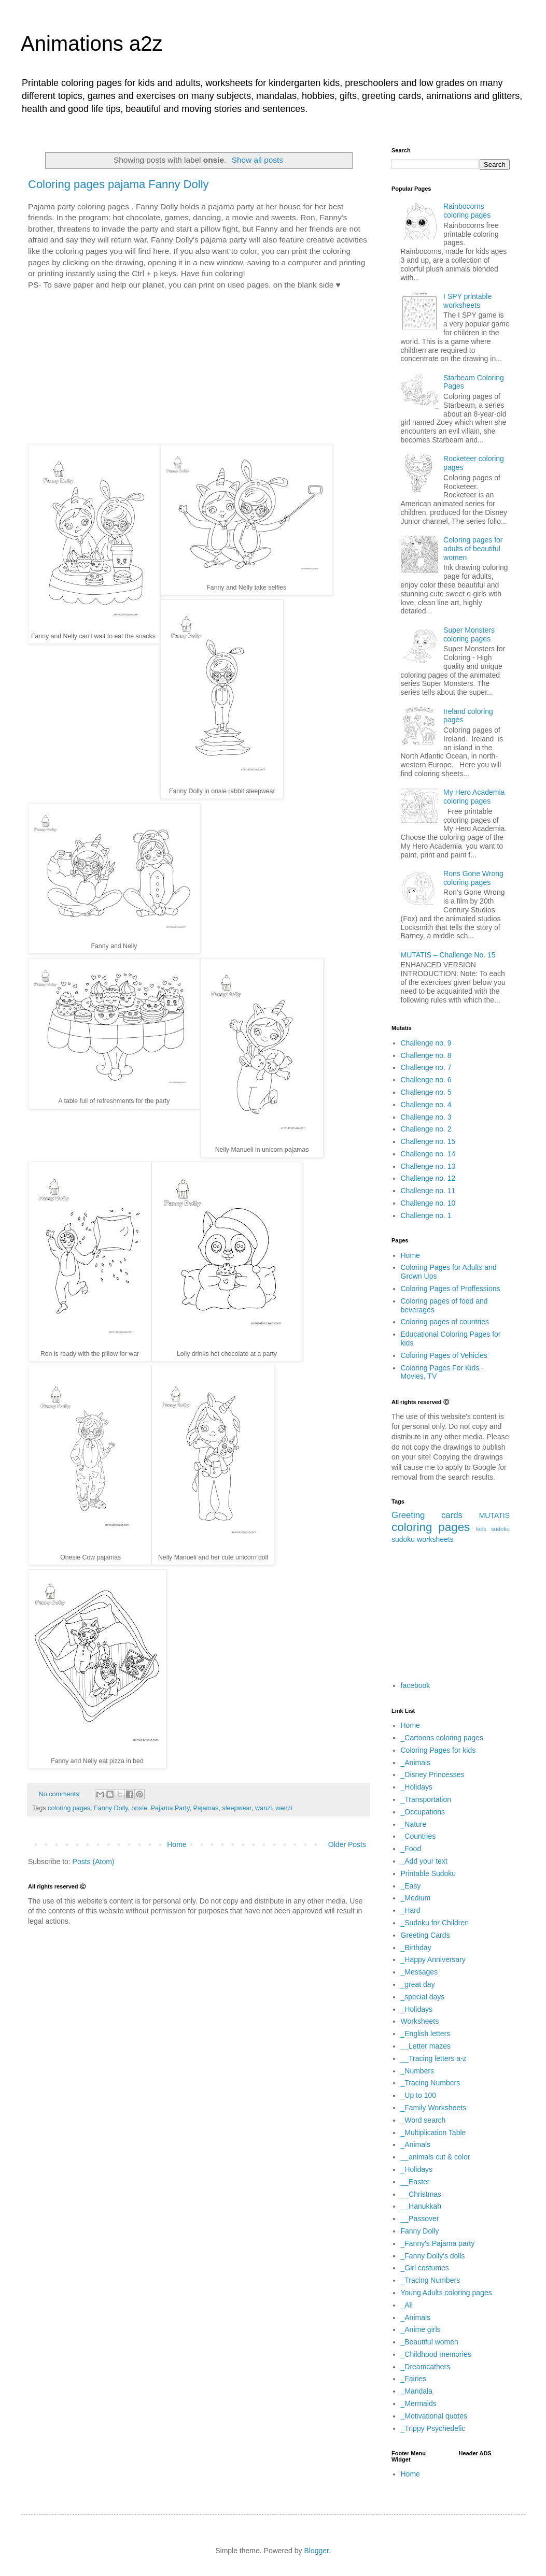  What do you see at coordinates (415, 1685) in the screenshot?
I see `facebook` at bounding box center [415, 1685].